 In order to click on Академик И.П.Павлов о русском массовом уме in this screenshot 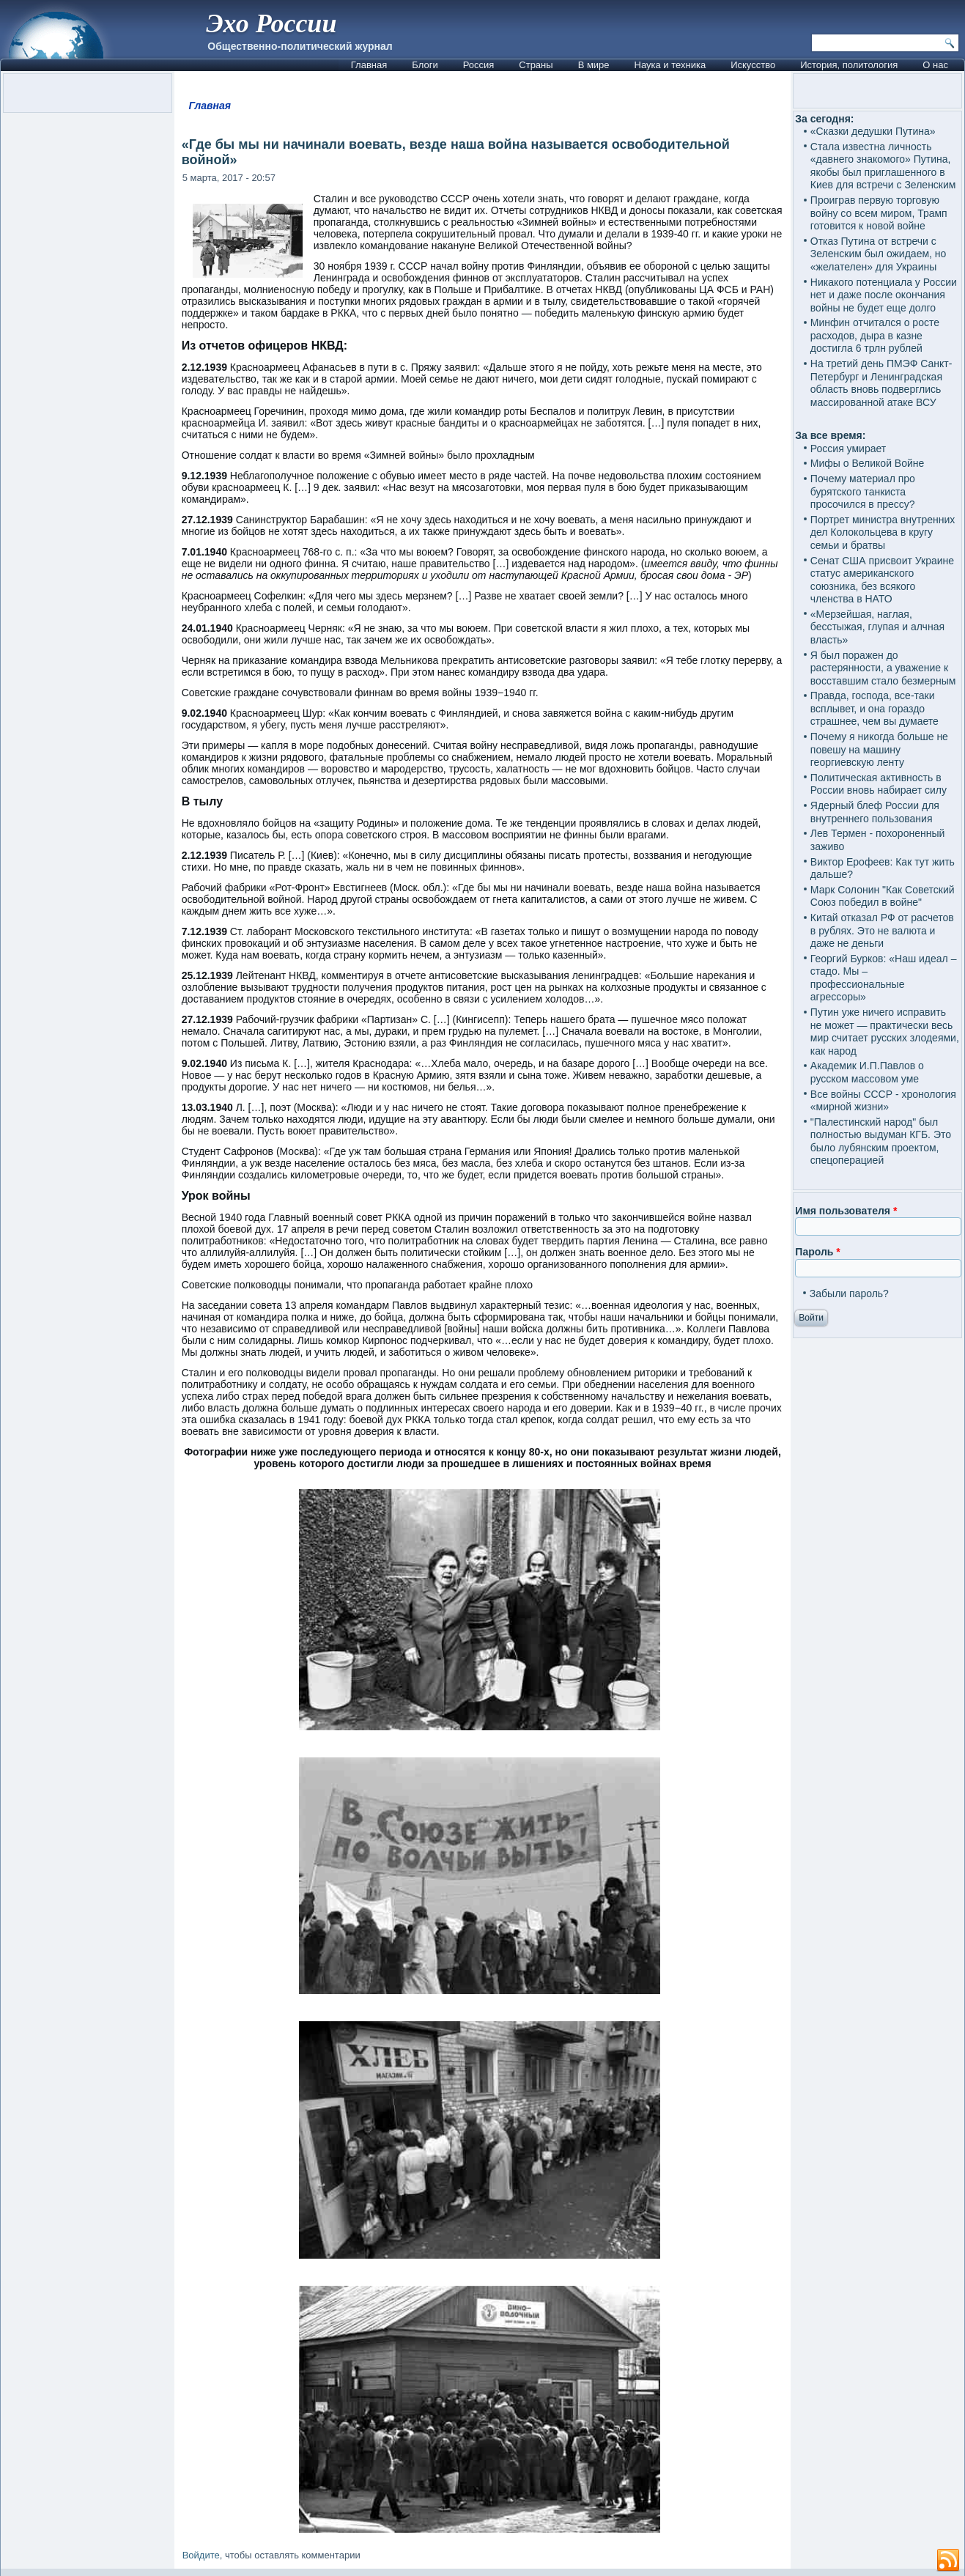, I will do `click(867, 1072)`.